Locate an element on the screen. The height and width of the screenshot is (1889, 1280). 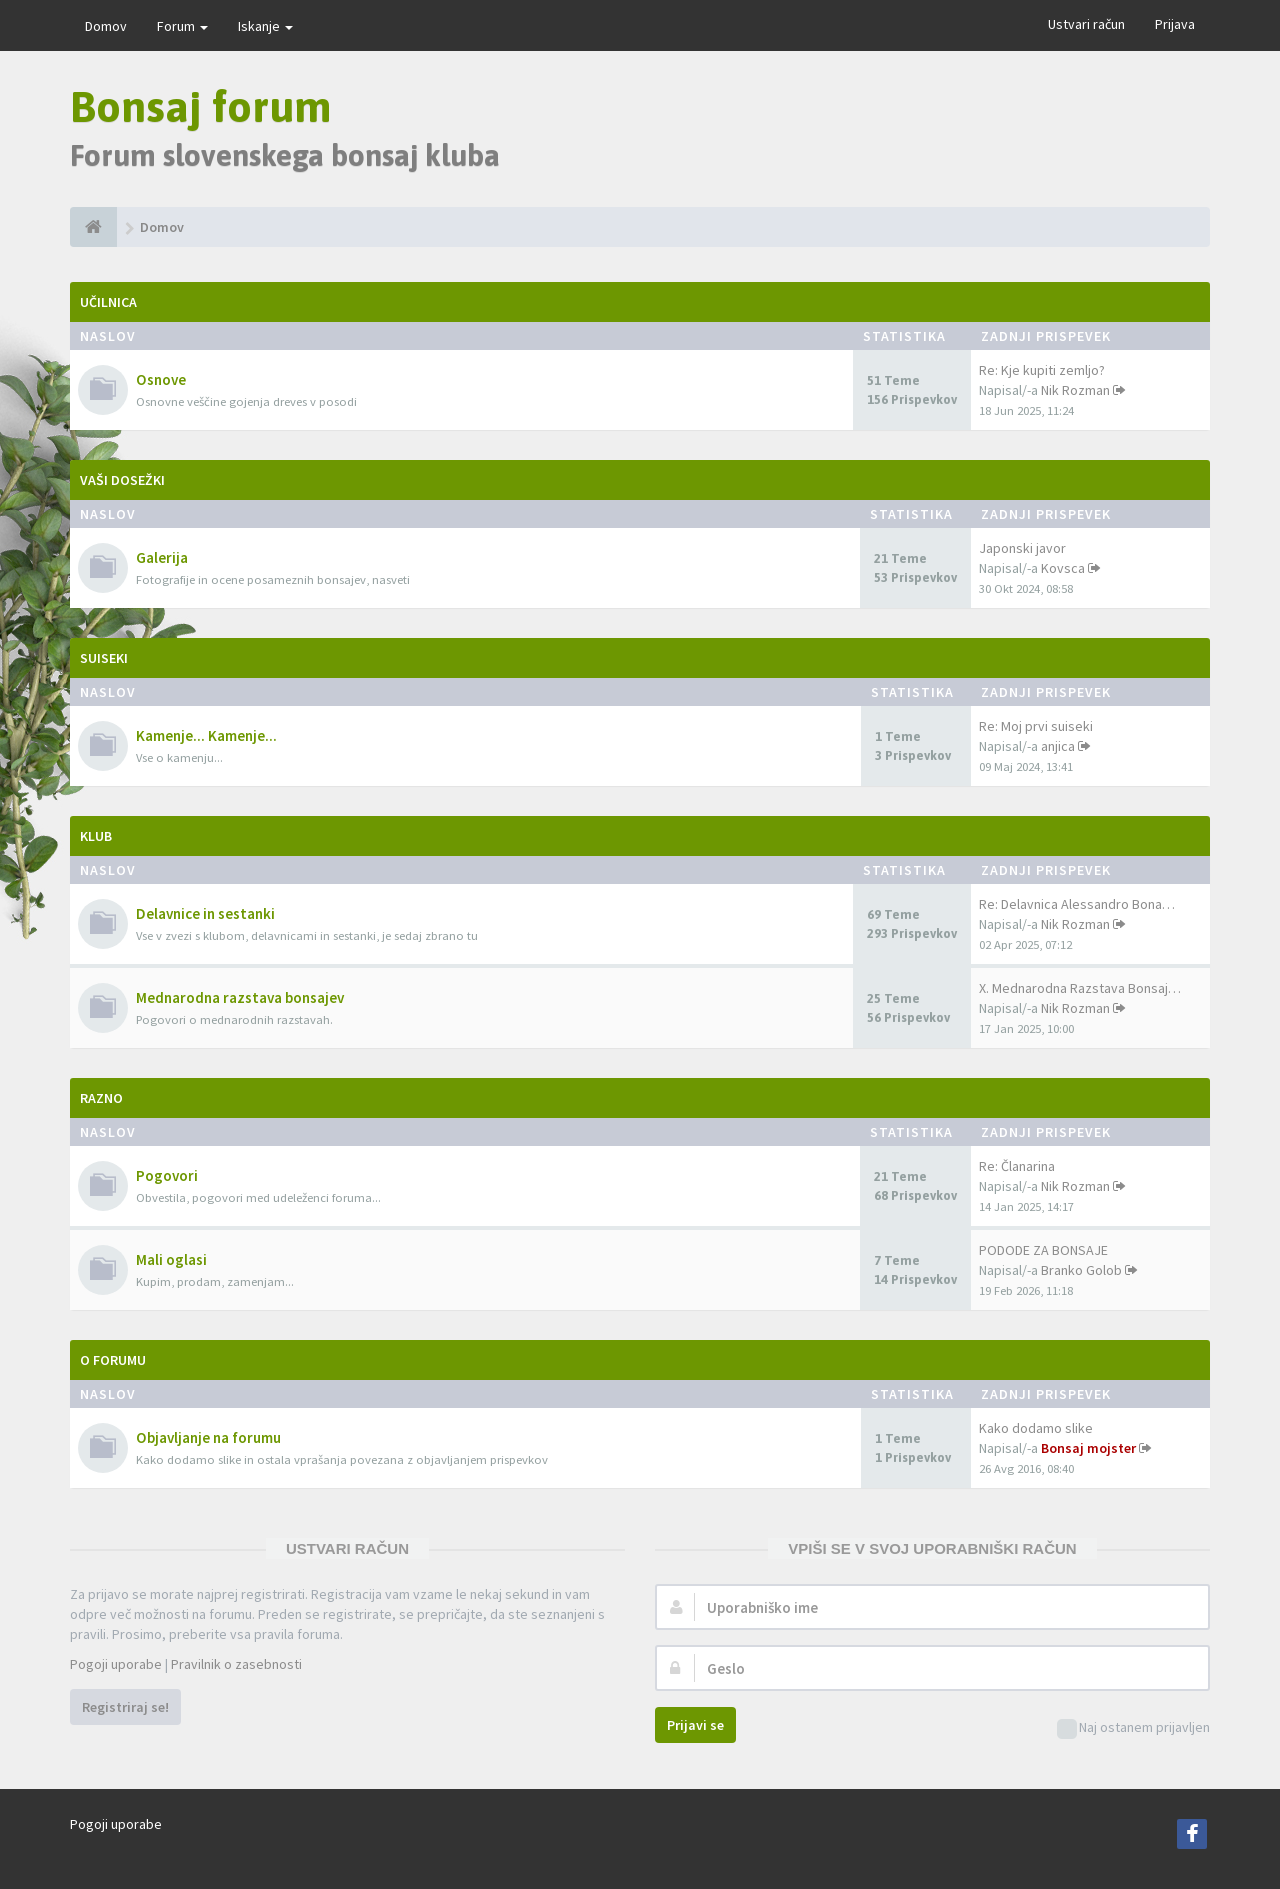
Kovsca is located at coordinates (1063, 568).